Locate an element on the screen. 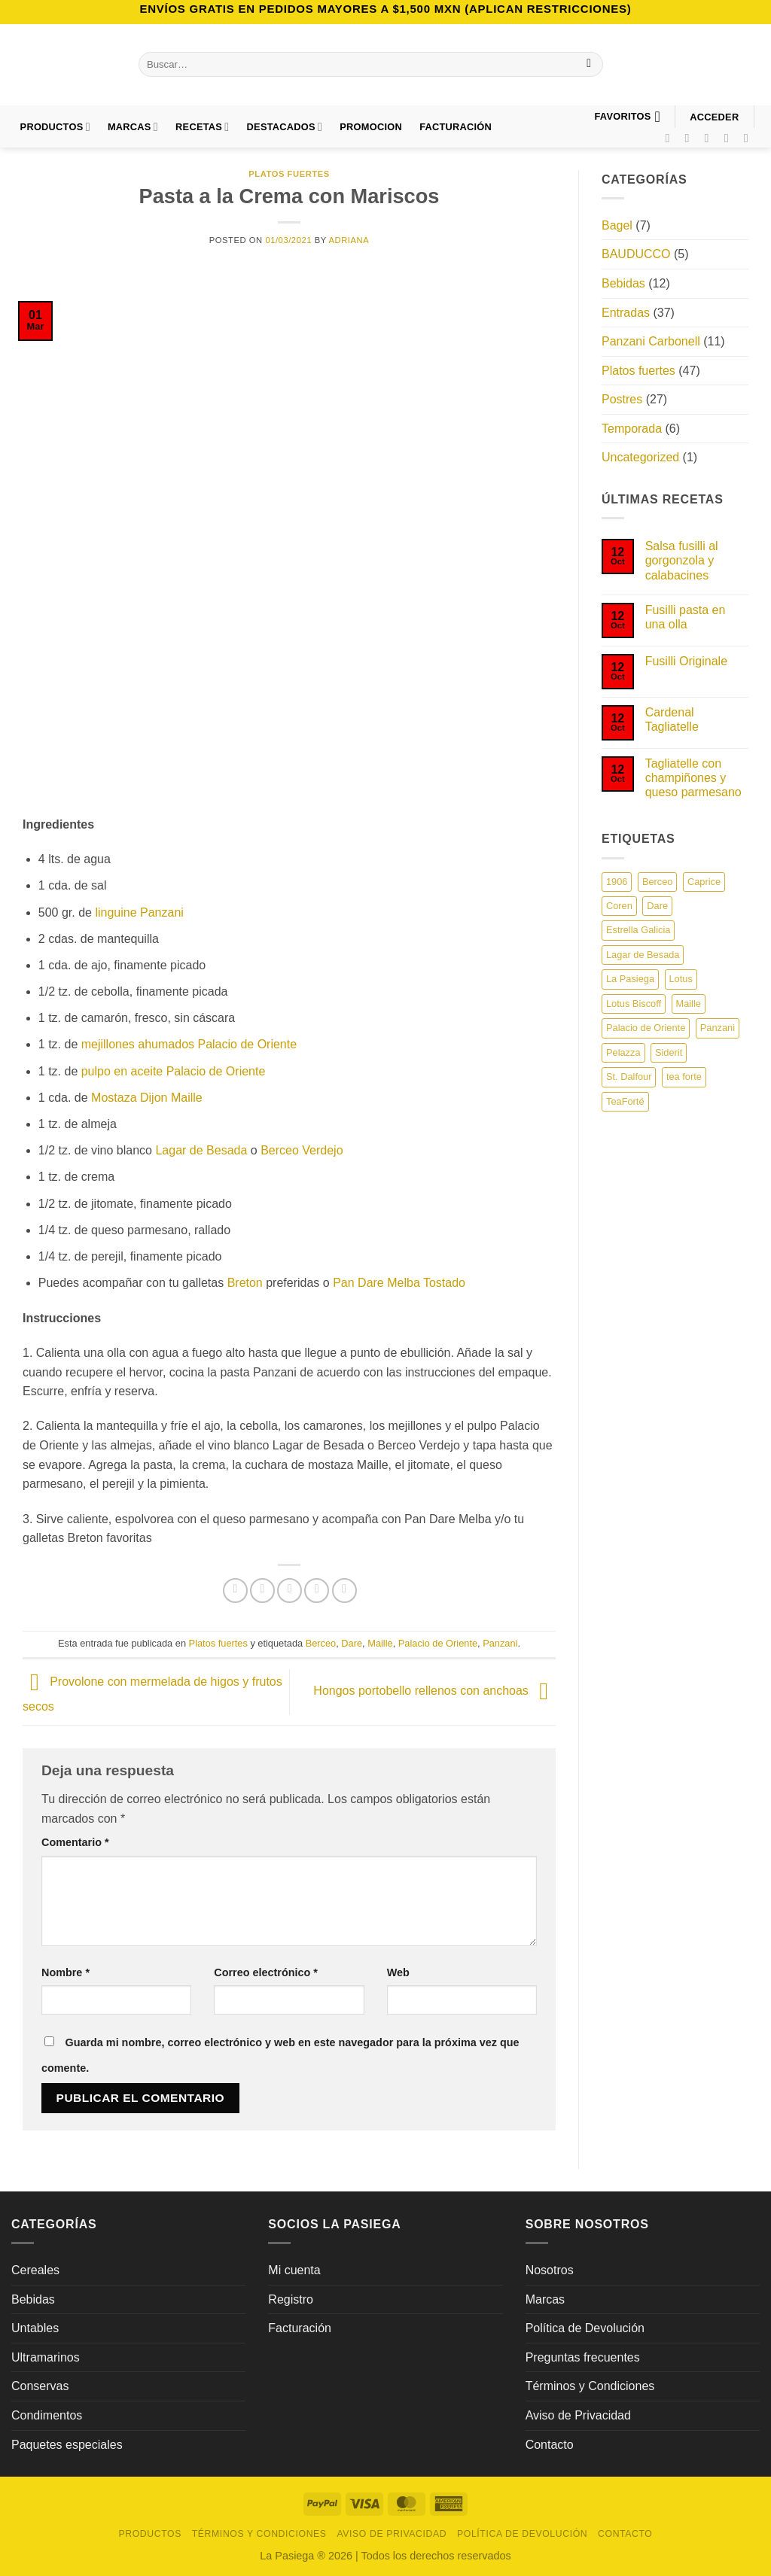  linguine Panzani is located at coordinates (139, 912).